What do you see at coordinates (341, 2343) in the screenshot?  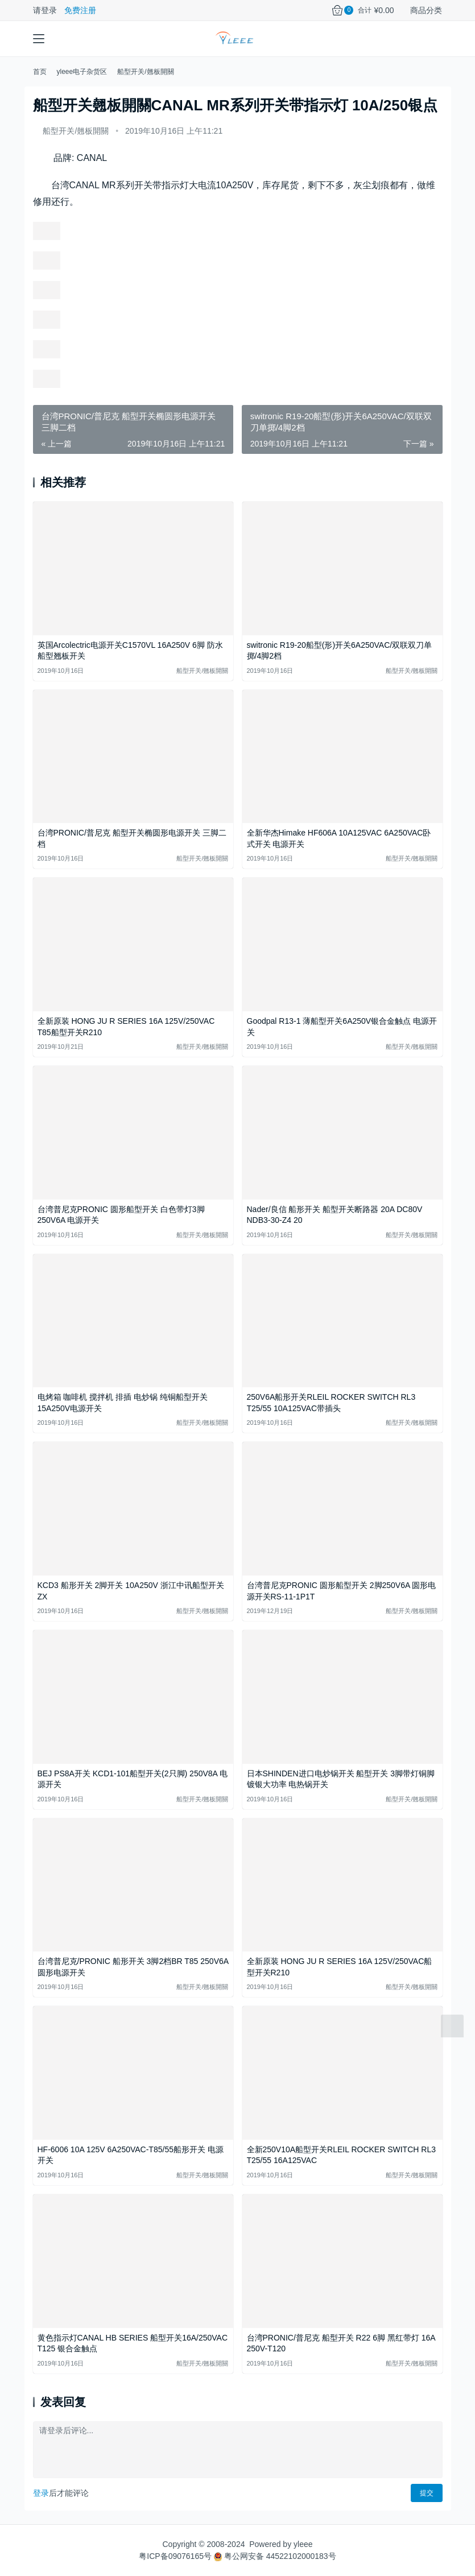 I see `台湾PRONIC/普尼克 船型开关 R22 6脚 黑红带灯 16A 250V-T120` at bounding box center [341, 2343].